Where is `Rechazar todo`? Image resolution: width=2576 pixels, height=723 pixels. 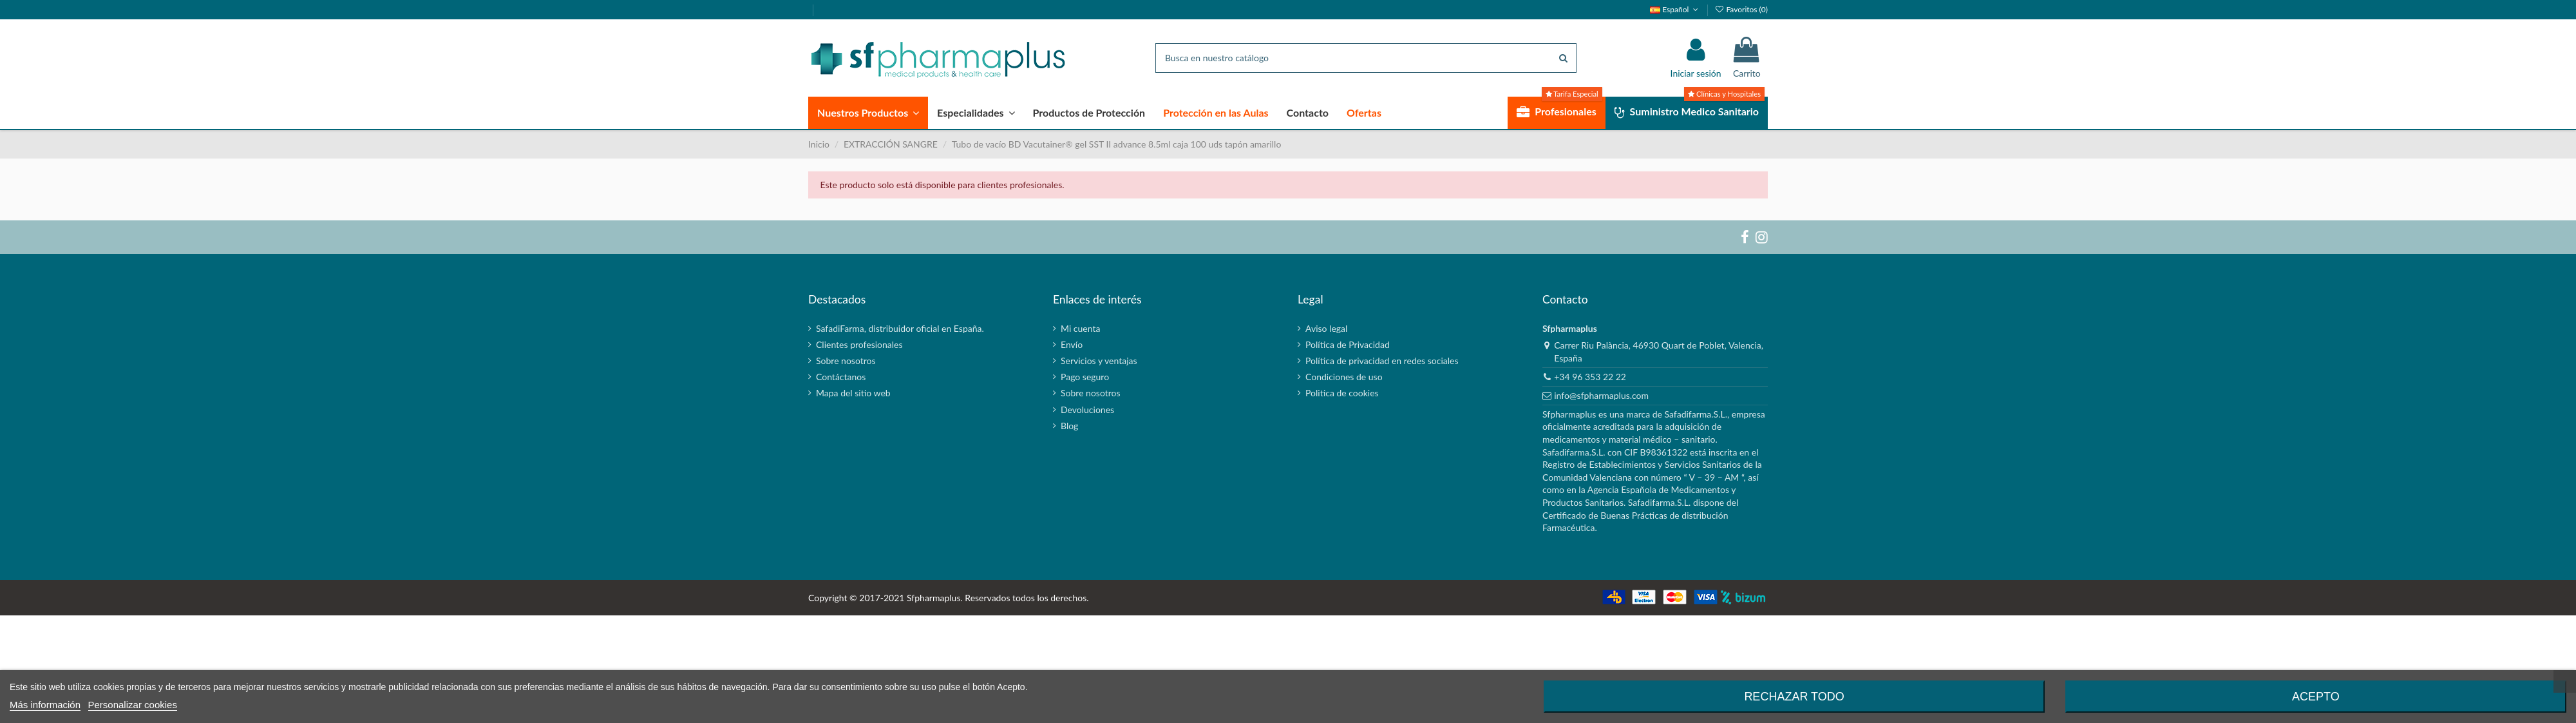
Rechazar todo is located at coordinates (1794, 696).